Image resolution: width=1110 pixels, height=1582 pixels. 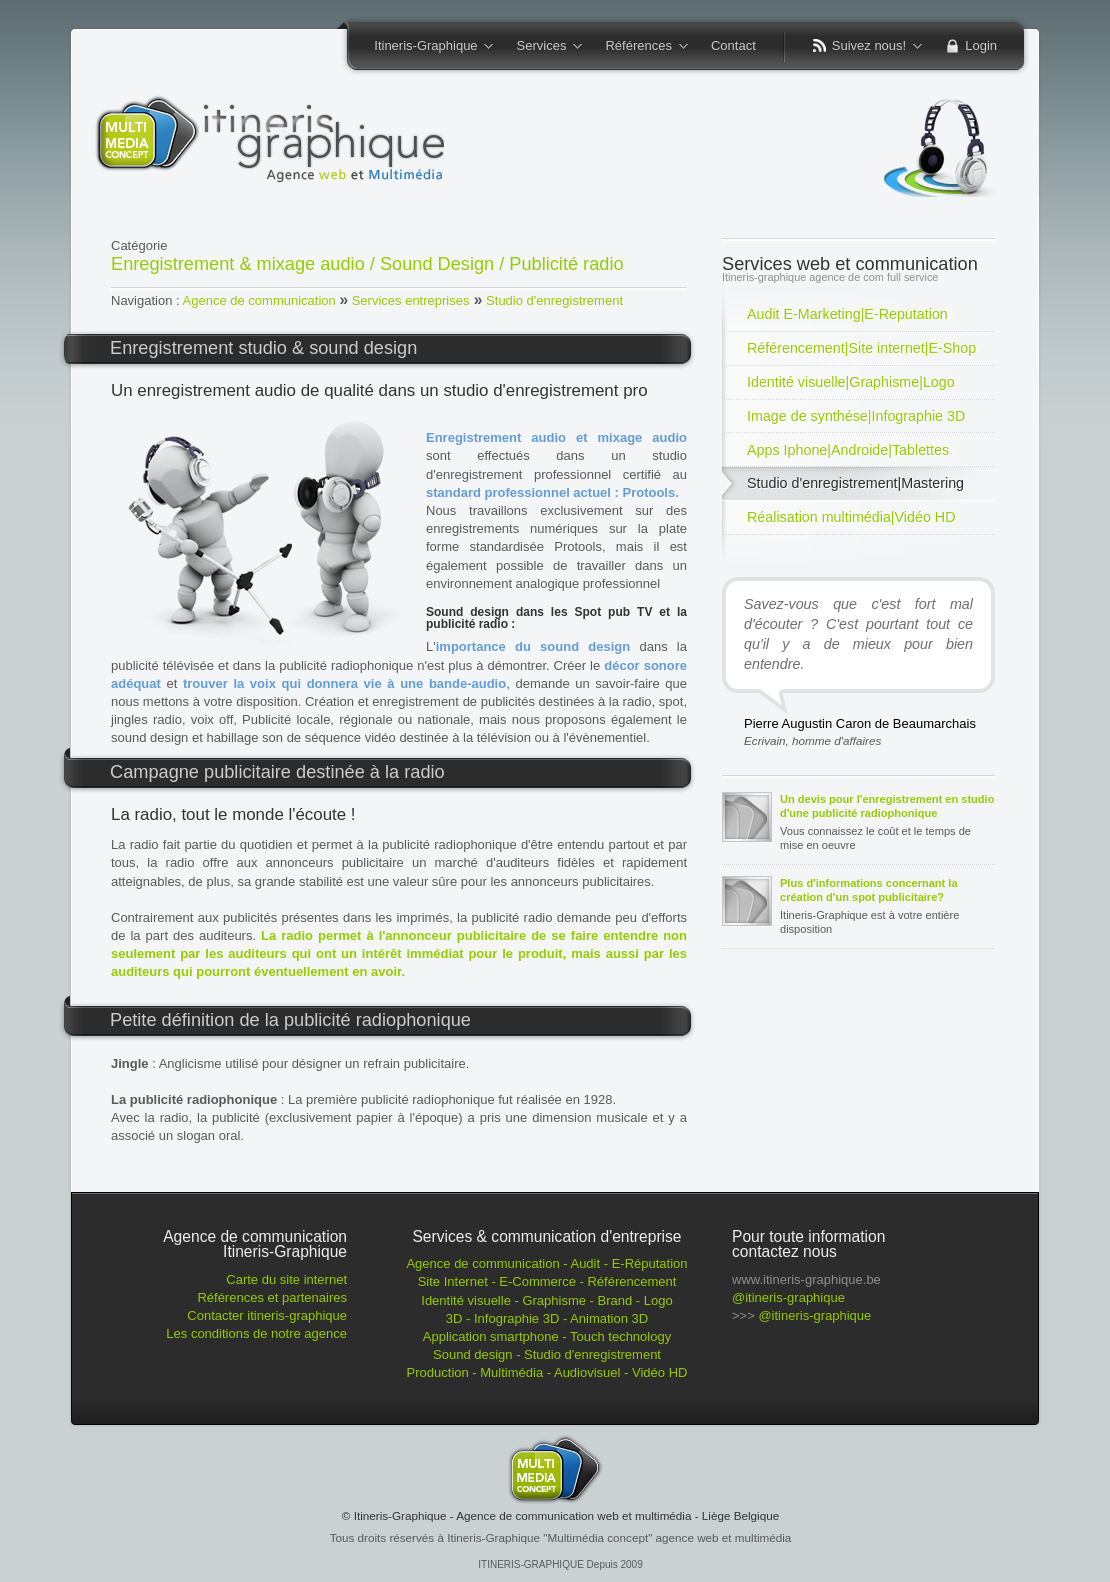 I want to click on Références, so click(x=639, y=47).